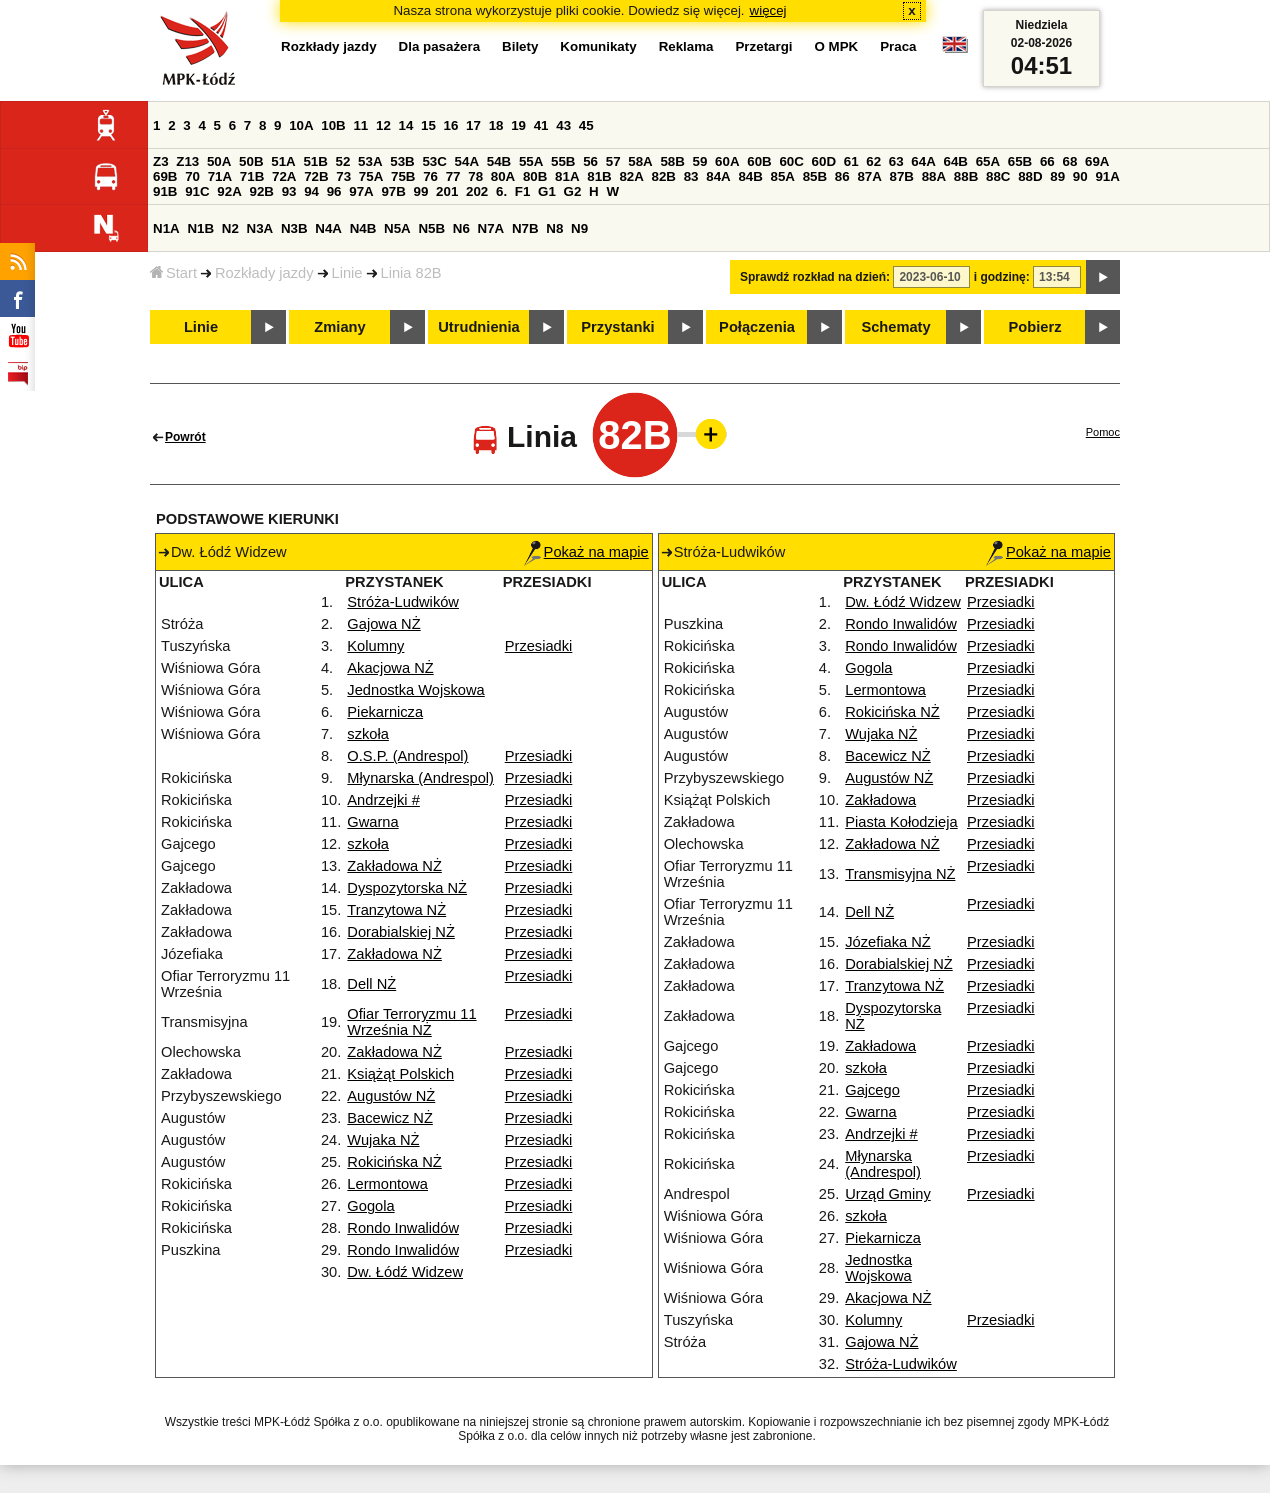 This screenshot has width=1270, height=1493. Describe the element at coordinates (475, 176) in the screenshot. I see `78` at that location.